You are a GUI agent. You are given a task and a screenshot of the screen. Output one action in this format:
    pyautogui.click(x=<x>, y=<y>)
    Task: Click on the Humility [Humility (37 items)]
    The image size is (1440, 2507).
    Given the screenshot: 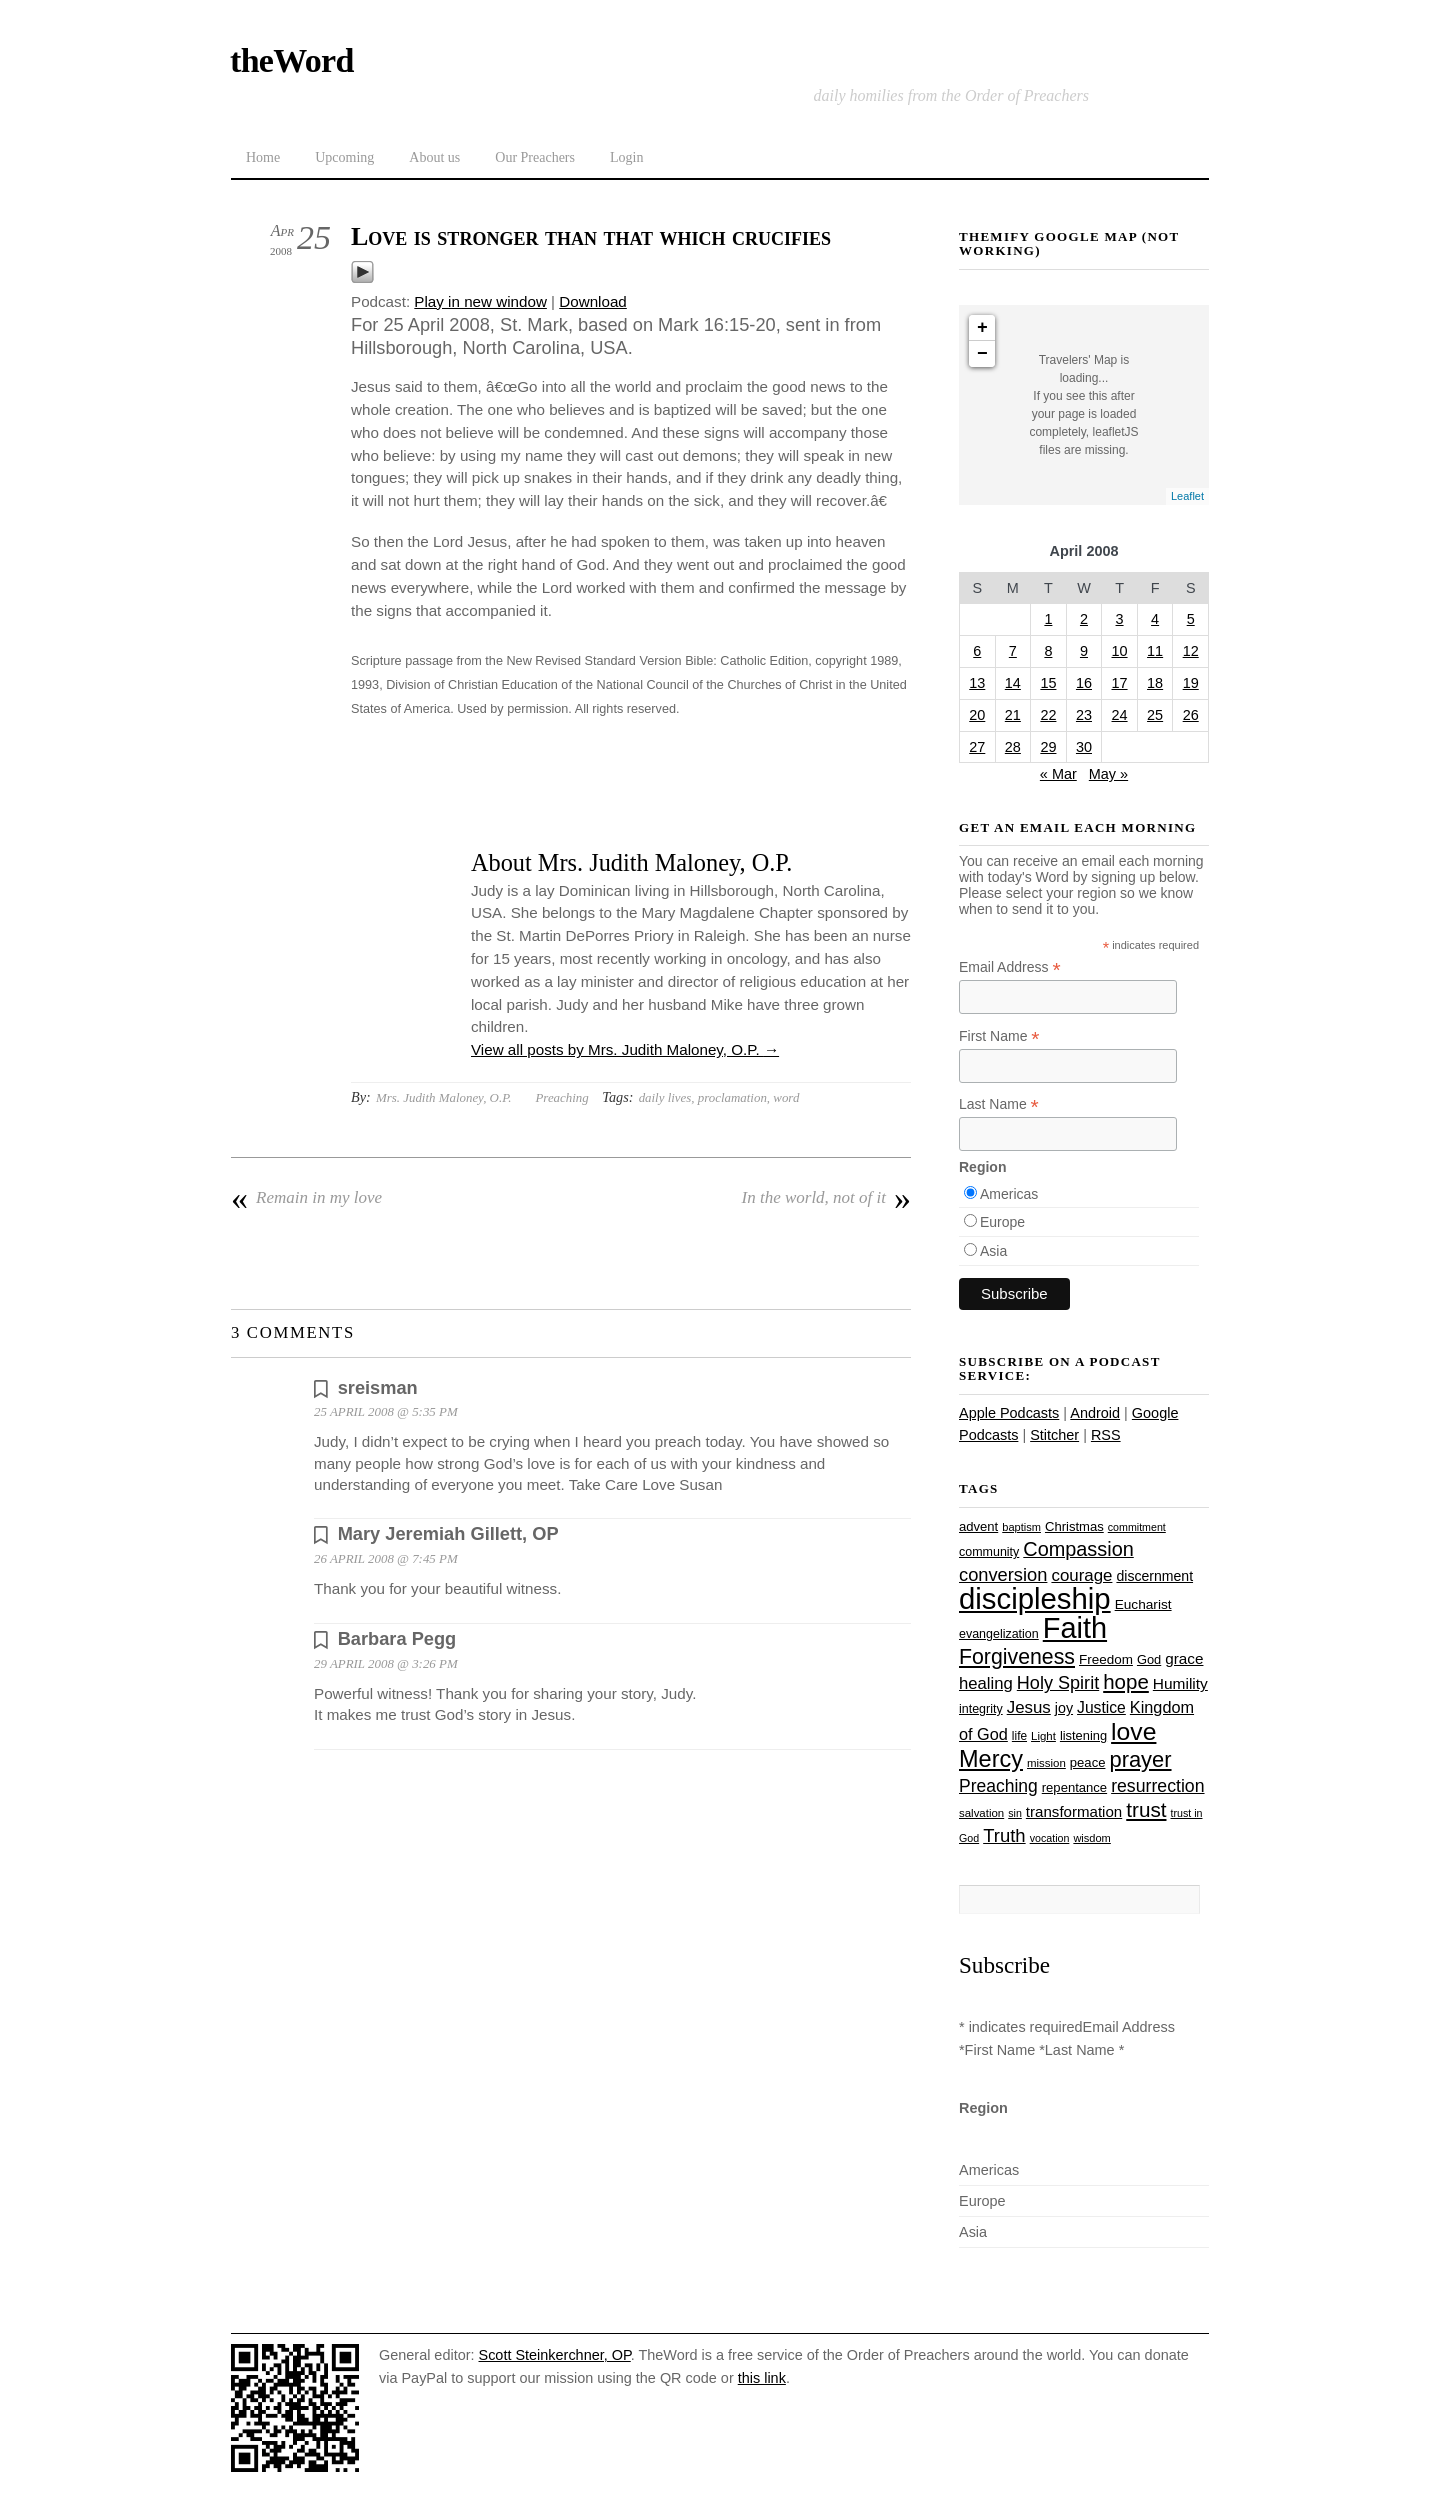 What is the action you would take?
    pyautogui.click(x=1180, y=1683)
    